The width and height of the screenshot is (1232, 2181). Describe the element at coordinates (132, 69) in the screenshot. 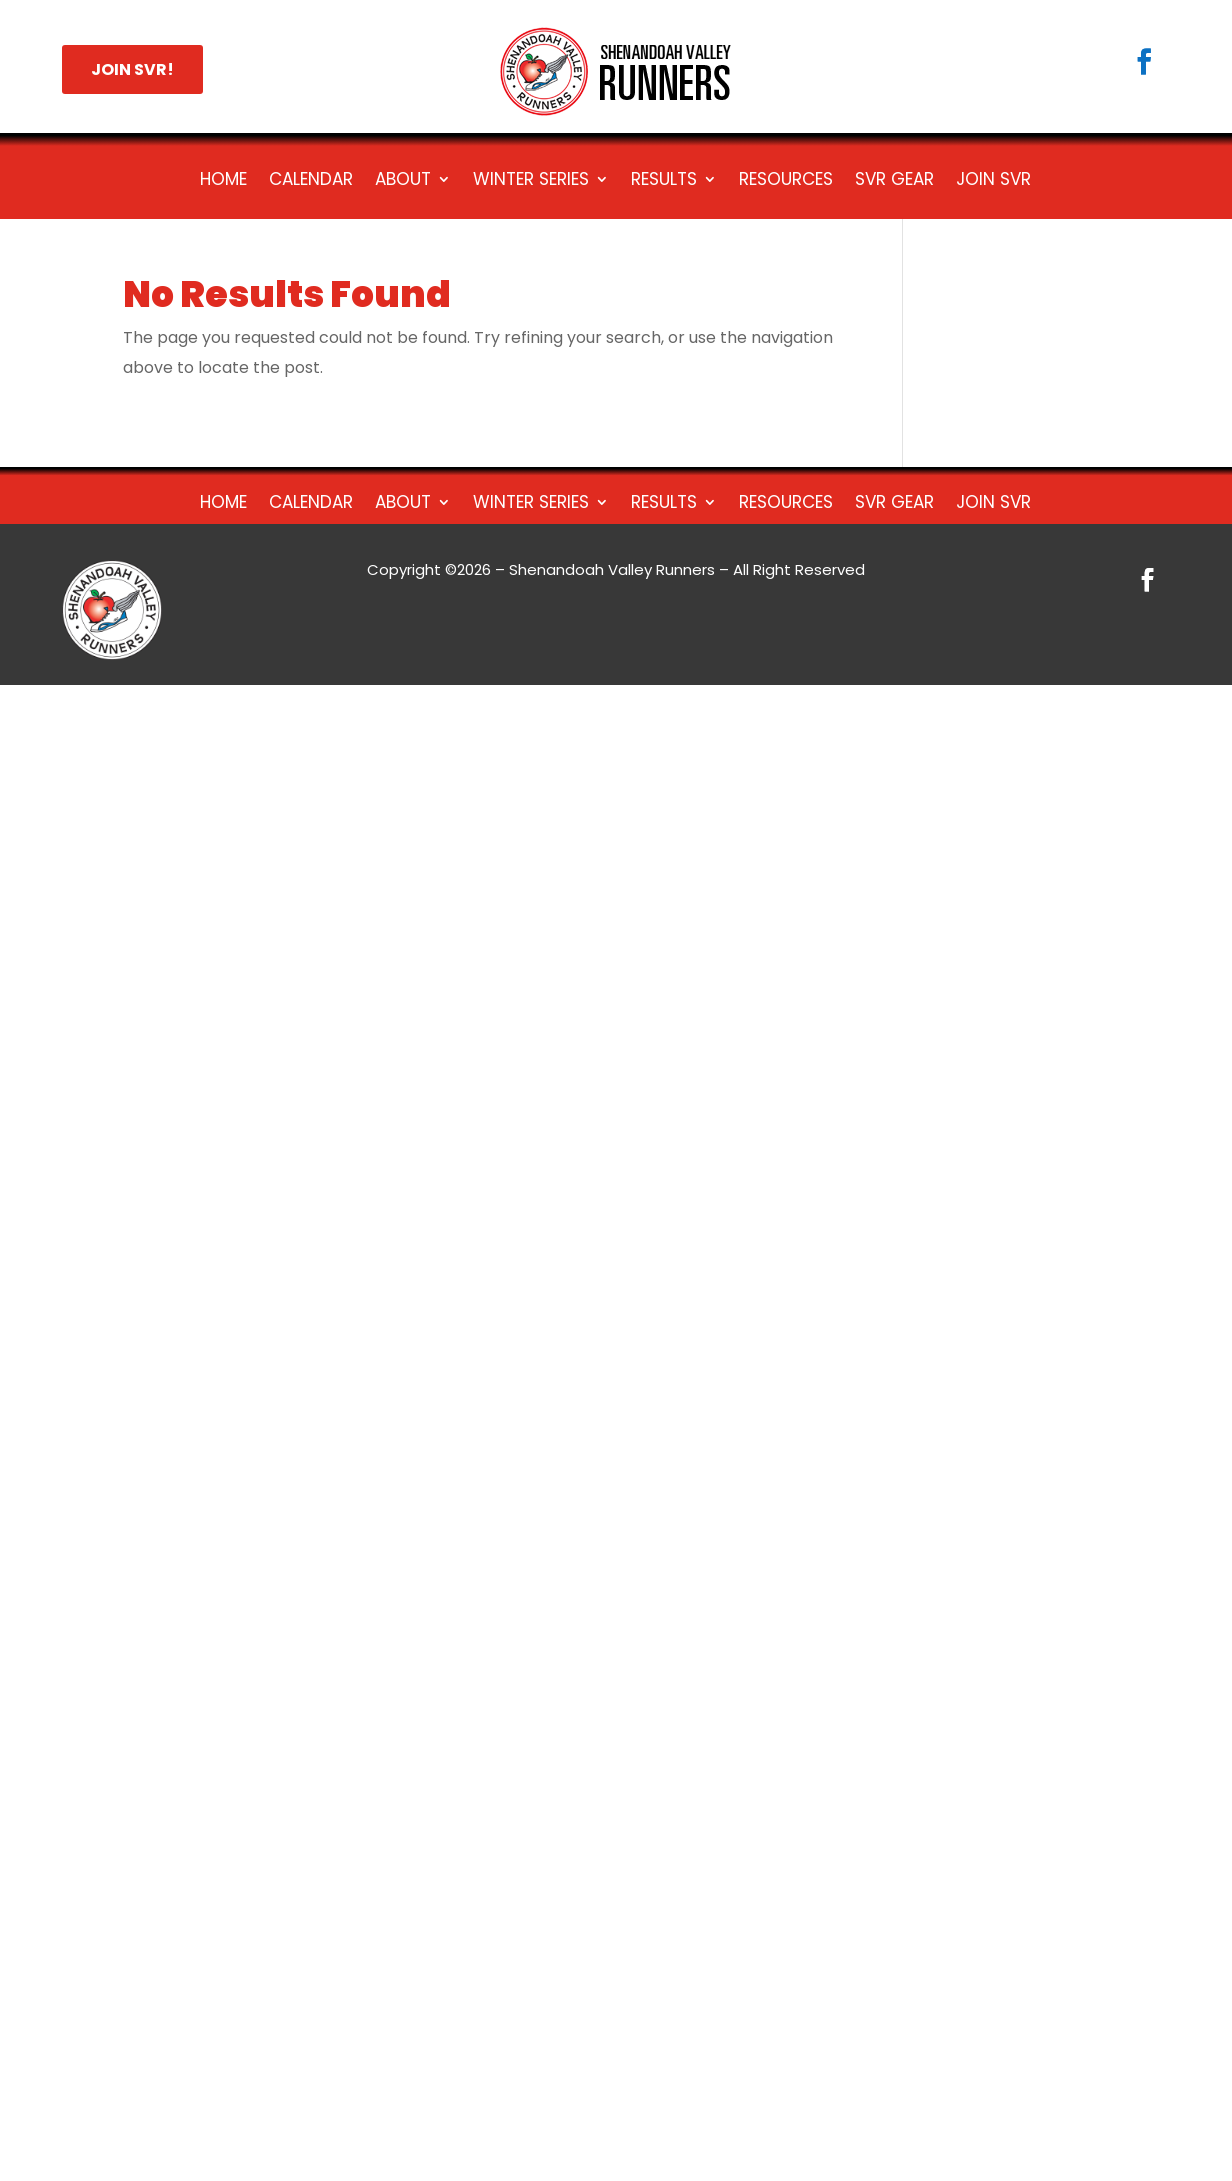

I see `JOIN SVR!` at that location.